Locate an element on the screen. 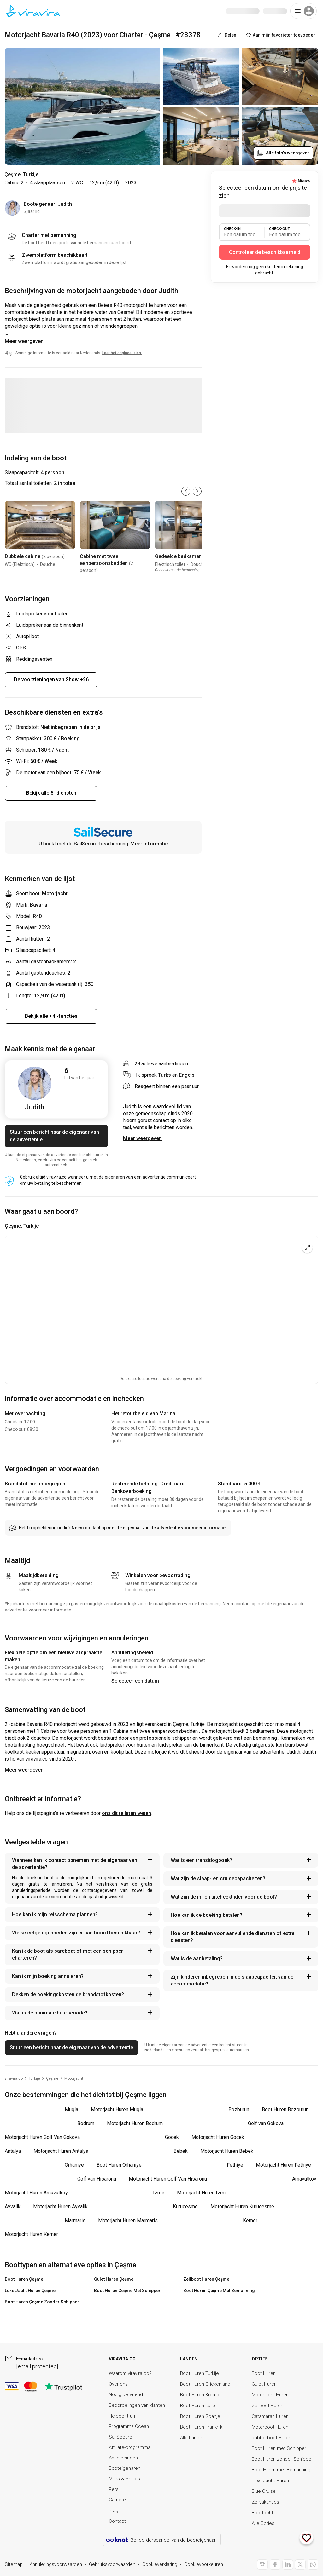  Zeilboot Huren is located at coordinates (267, 2405).